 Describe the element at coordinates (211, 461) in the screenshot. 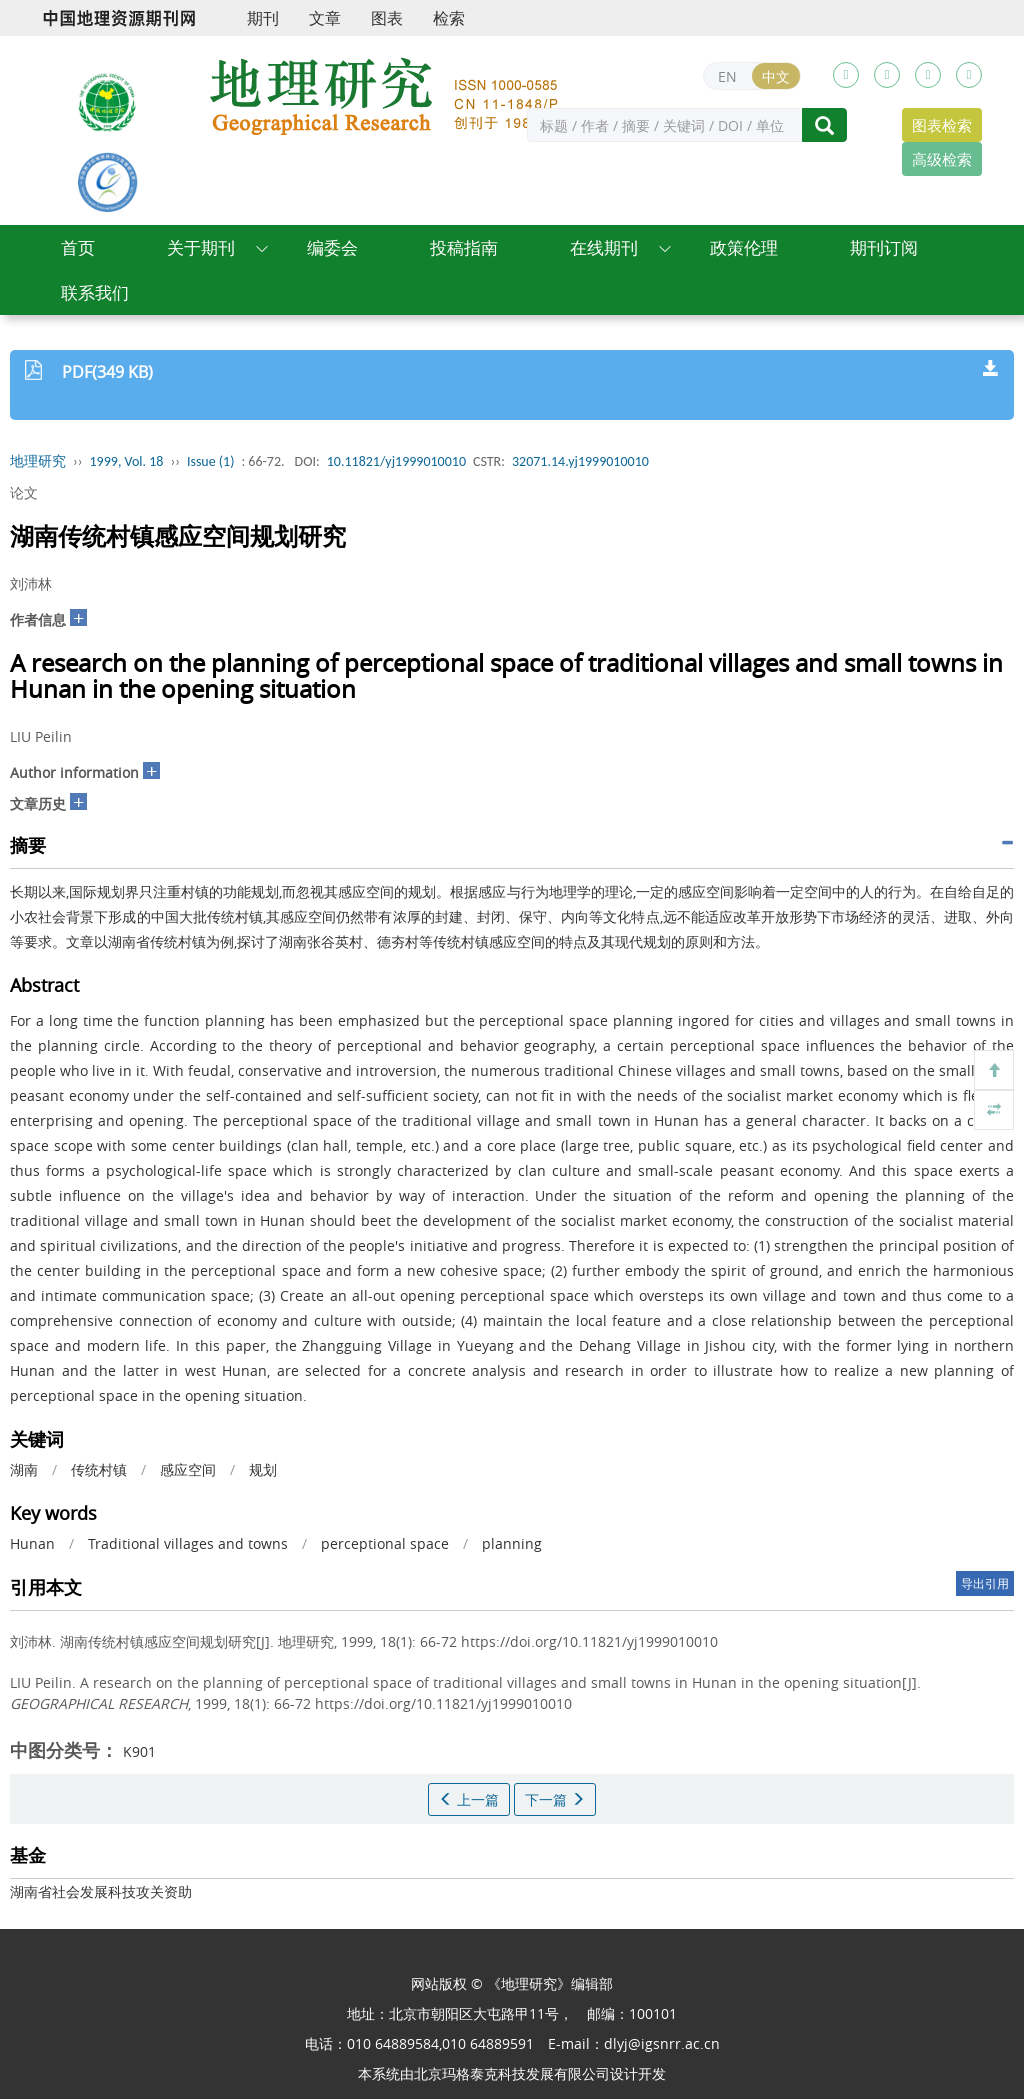

I see `Issue (1)` at that location.